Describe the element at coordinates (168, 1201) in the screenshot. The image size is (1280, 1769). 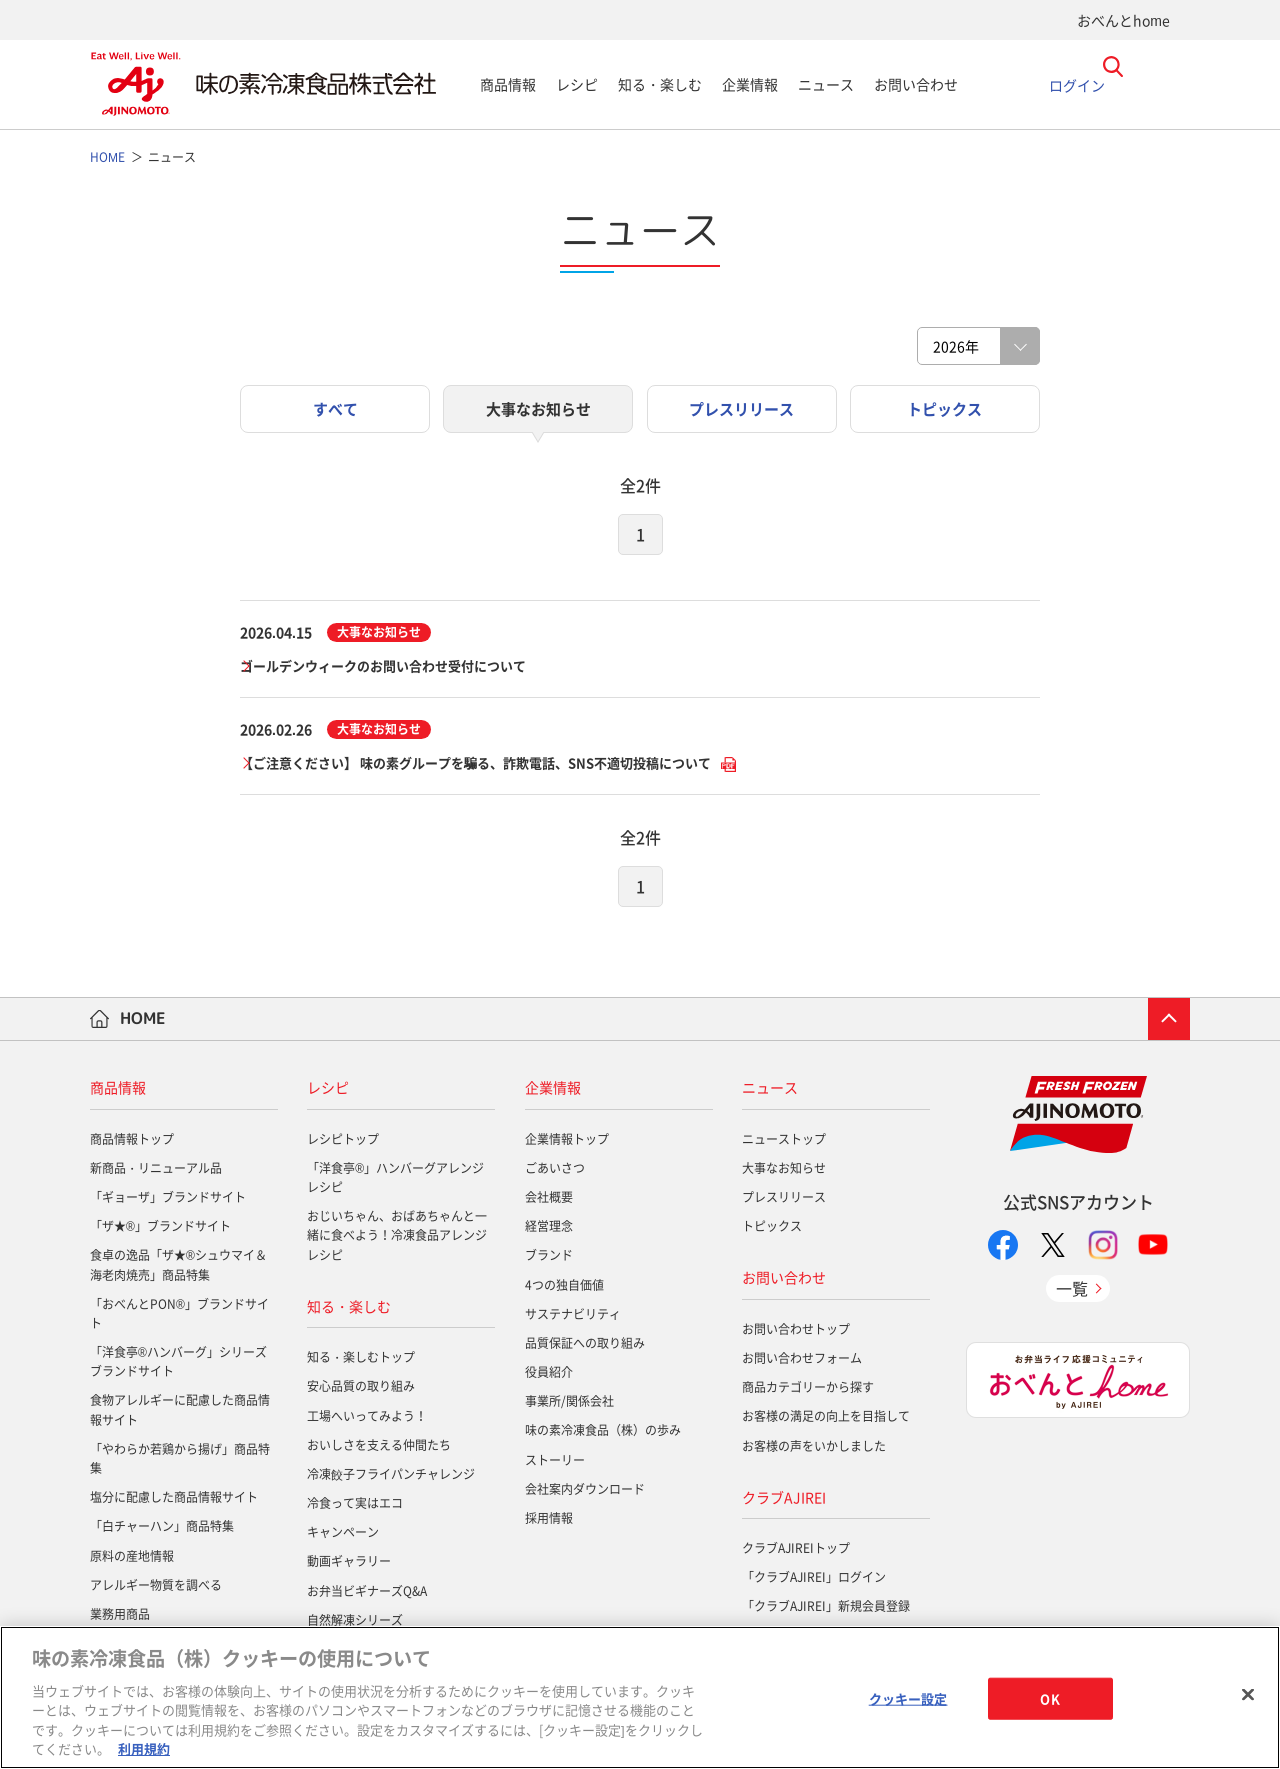
I see `「ギョーザ」ブランドサイト` at that location.